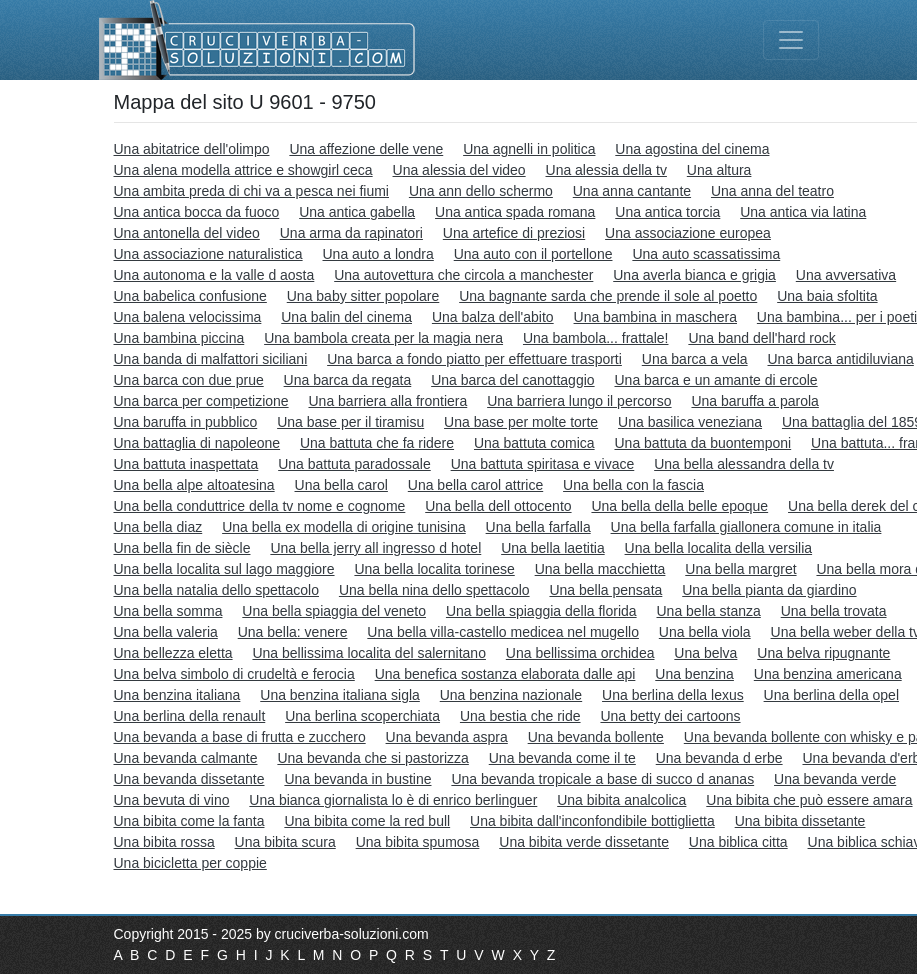 The width and height of the screenshot is (917, 974). Describe the element at coordinates (600, 569) in the screenshot. I see `Una bella macchietta` at that location.